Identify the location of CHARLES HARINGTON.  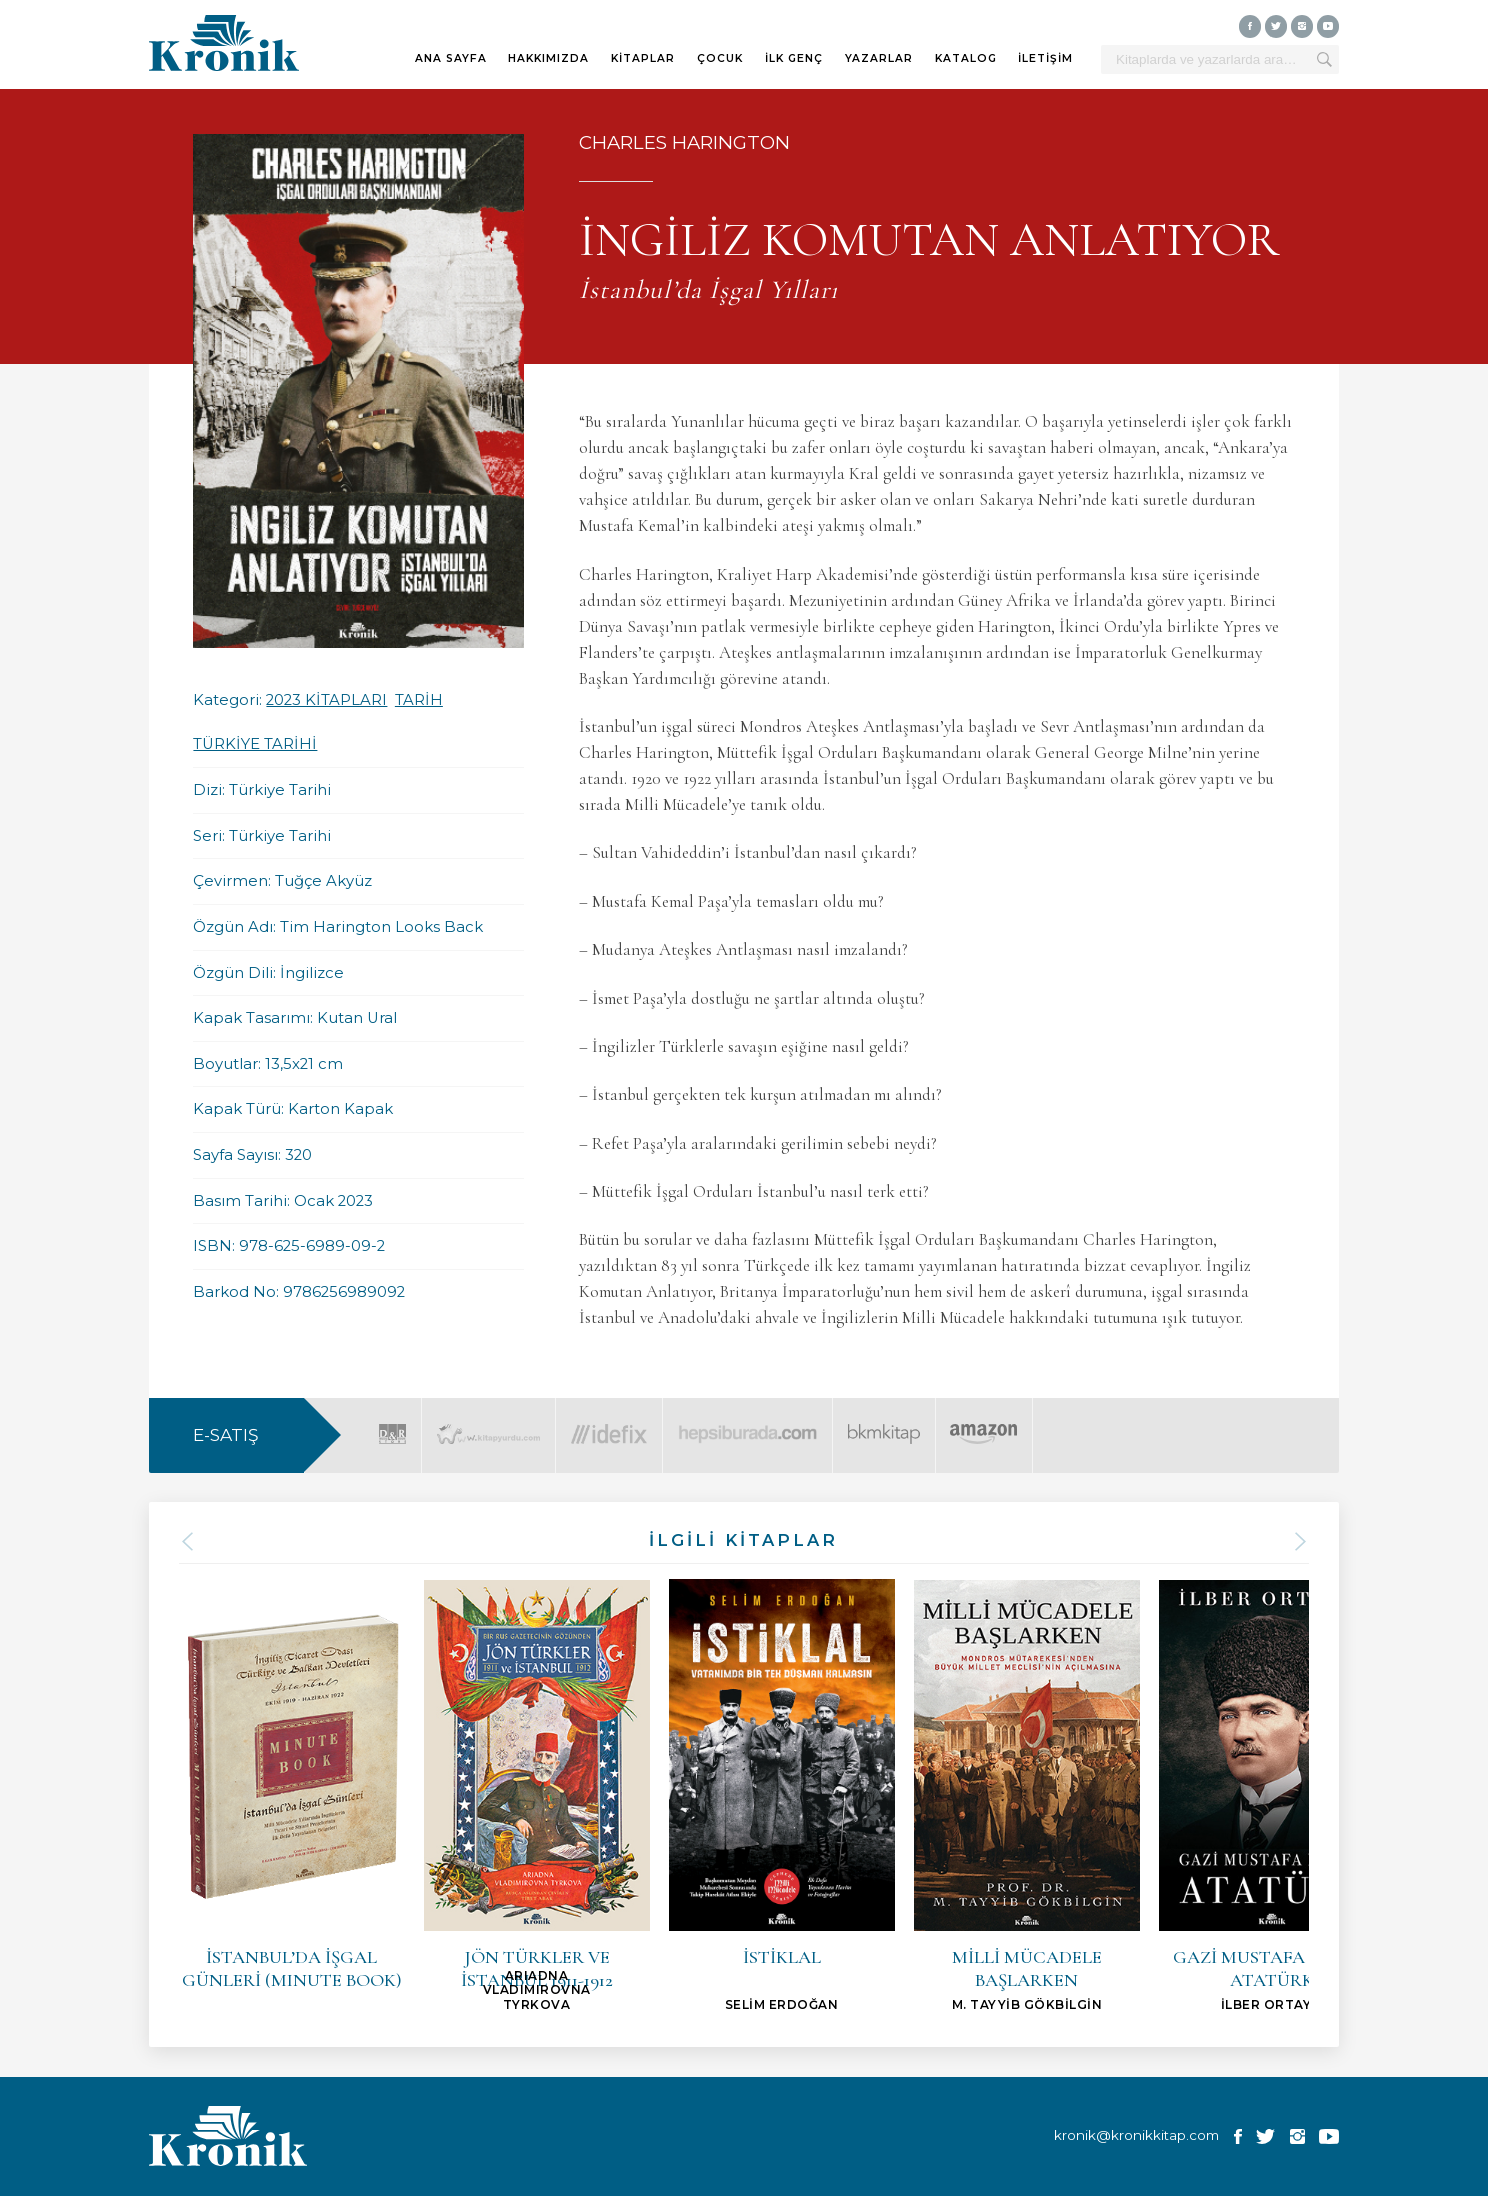
(684, 142).